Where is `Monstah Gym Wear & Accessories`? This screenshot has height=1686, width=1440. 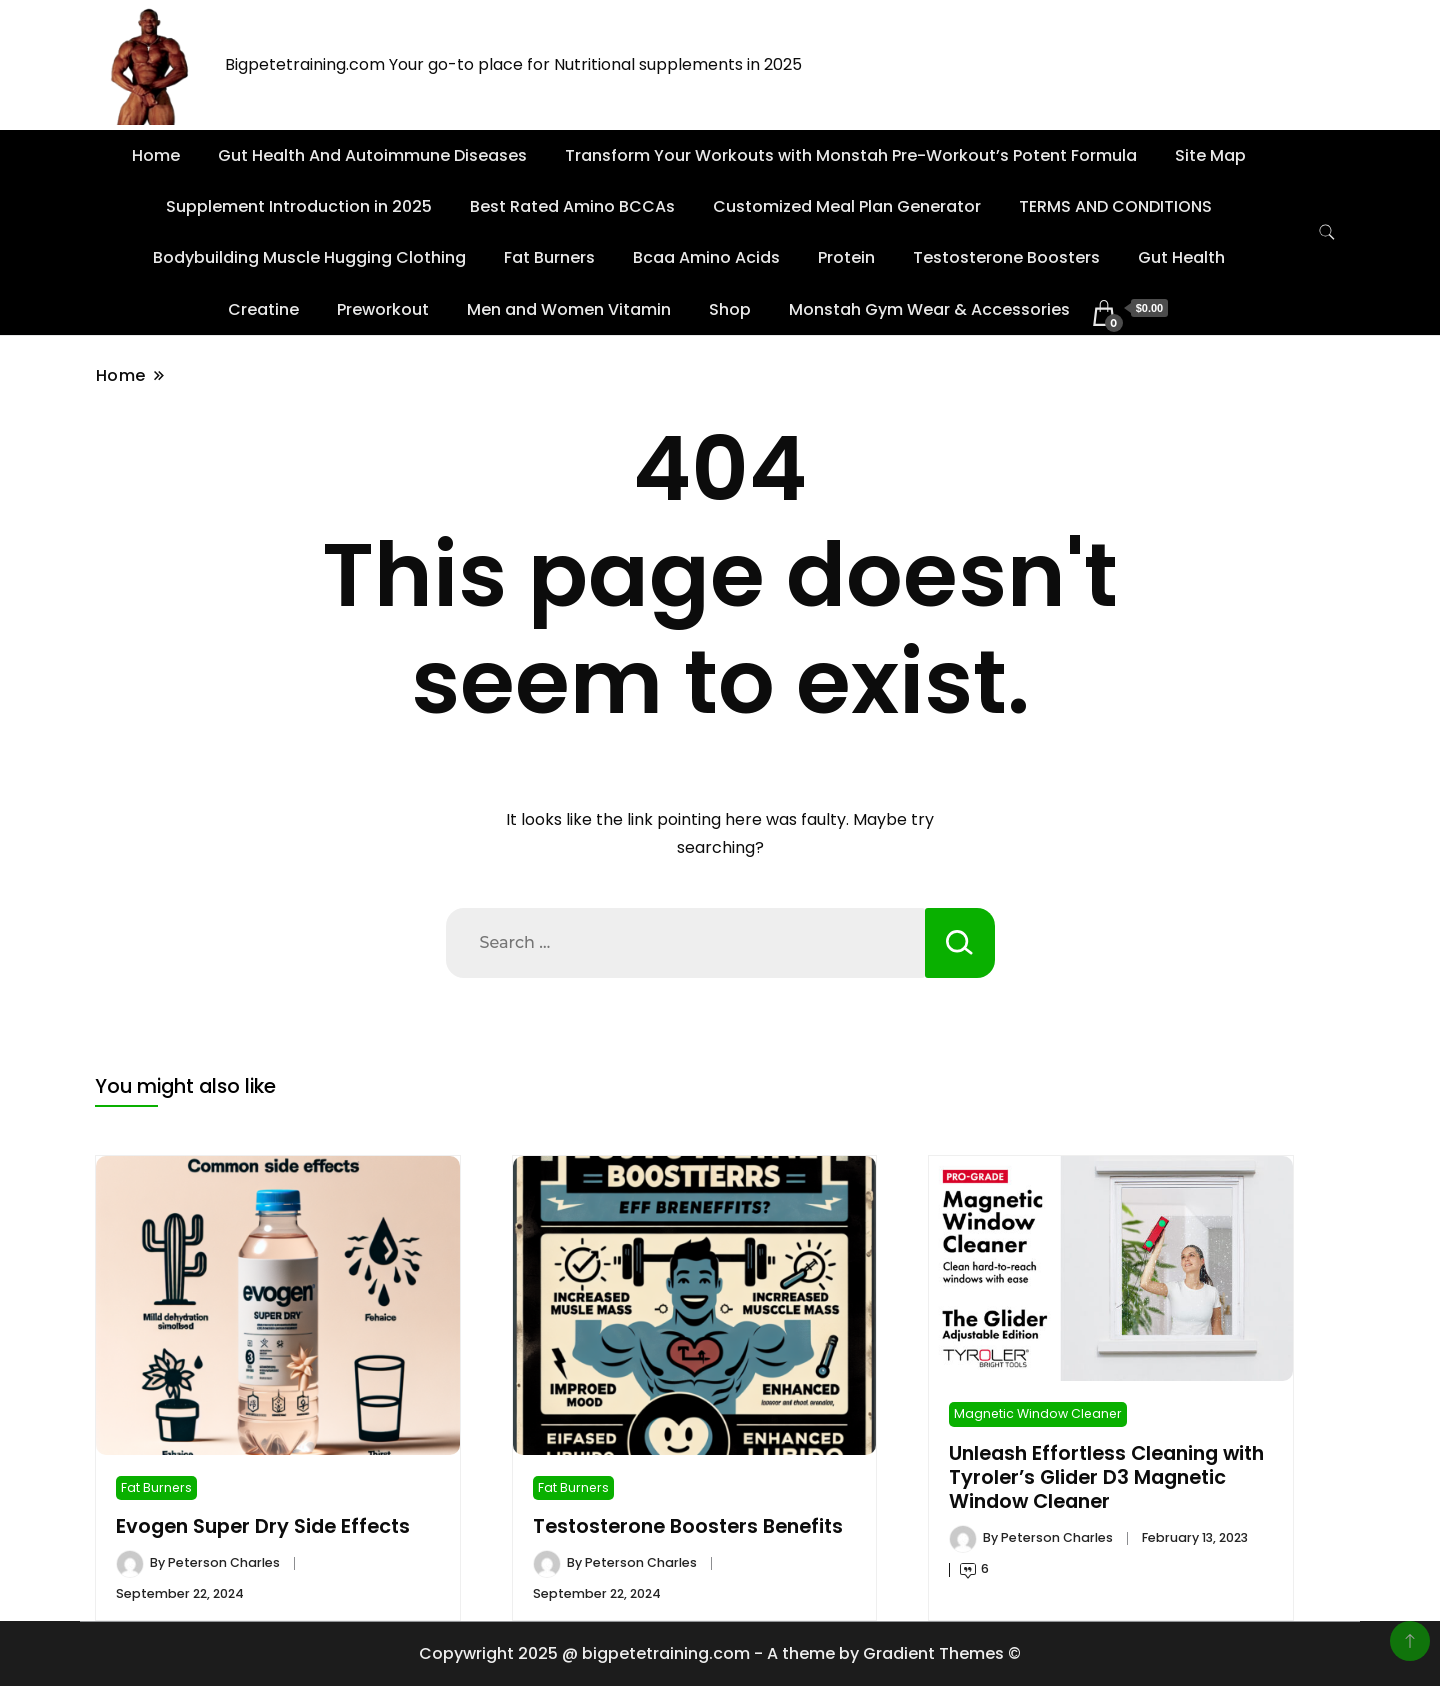 Monstah Gym Wear & Accessories is located at coordinates (929, 309).